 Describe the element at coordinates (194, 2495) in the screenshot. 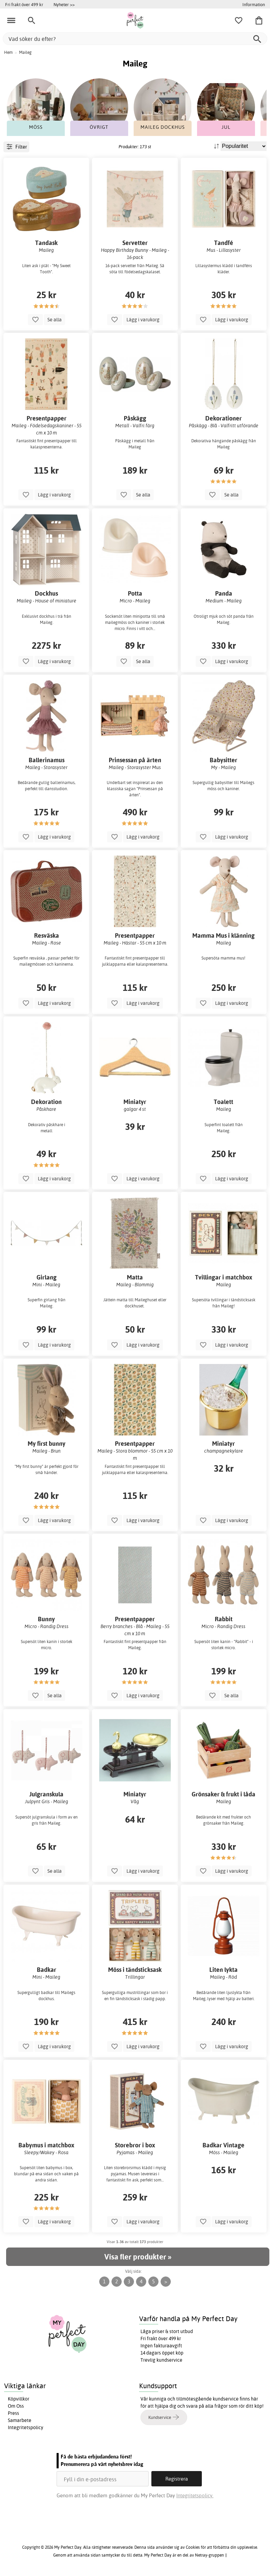

I see `Integritetspolicy.` at that location.